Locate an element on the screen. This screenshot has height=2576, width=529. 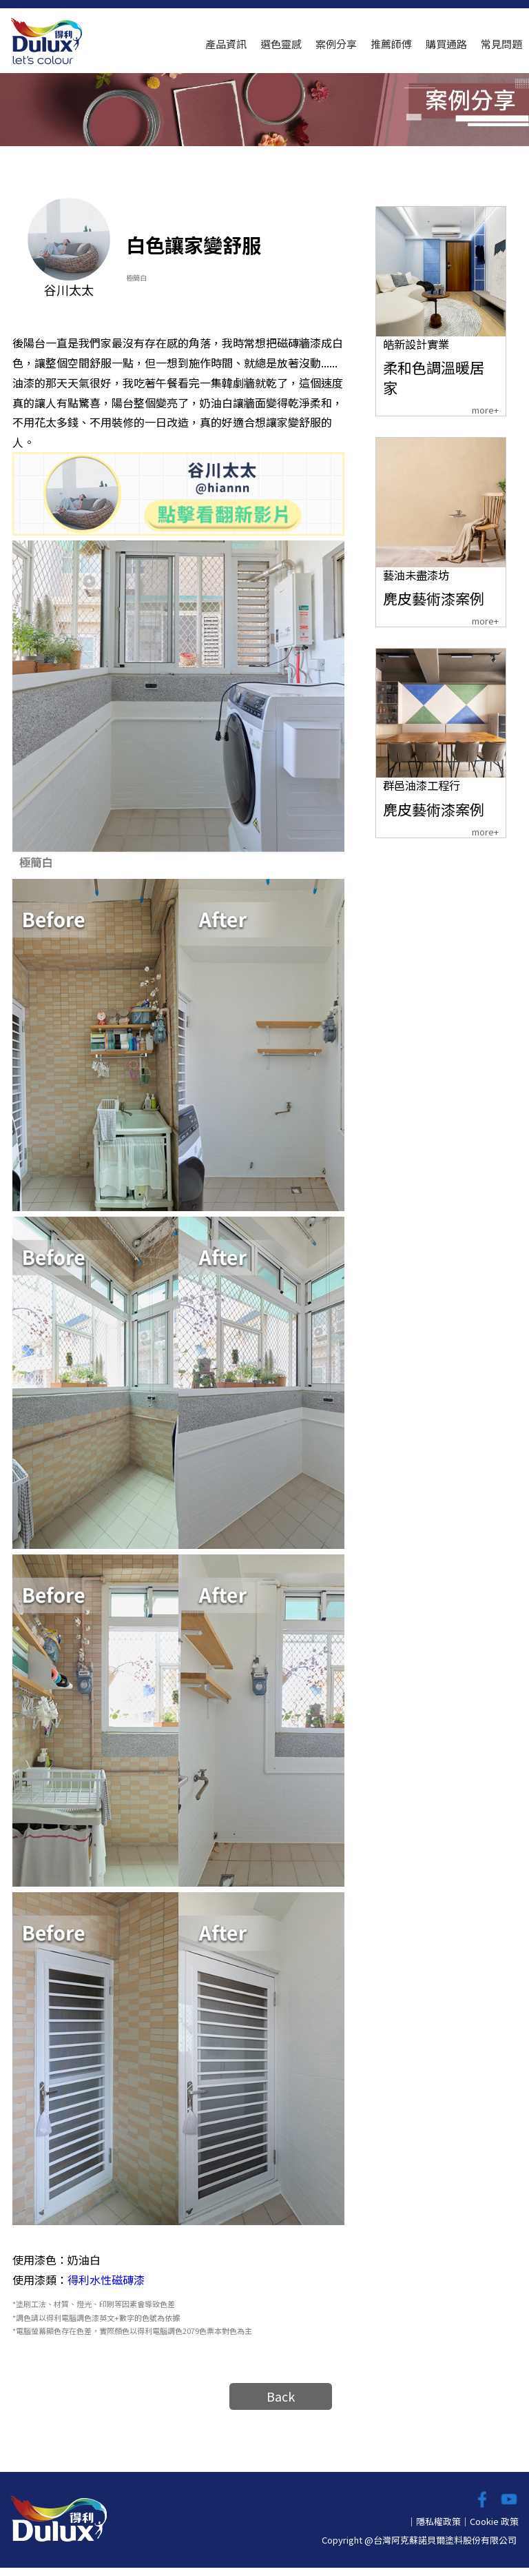
常見問題 is located at coordinates (501, 44).